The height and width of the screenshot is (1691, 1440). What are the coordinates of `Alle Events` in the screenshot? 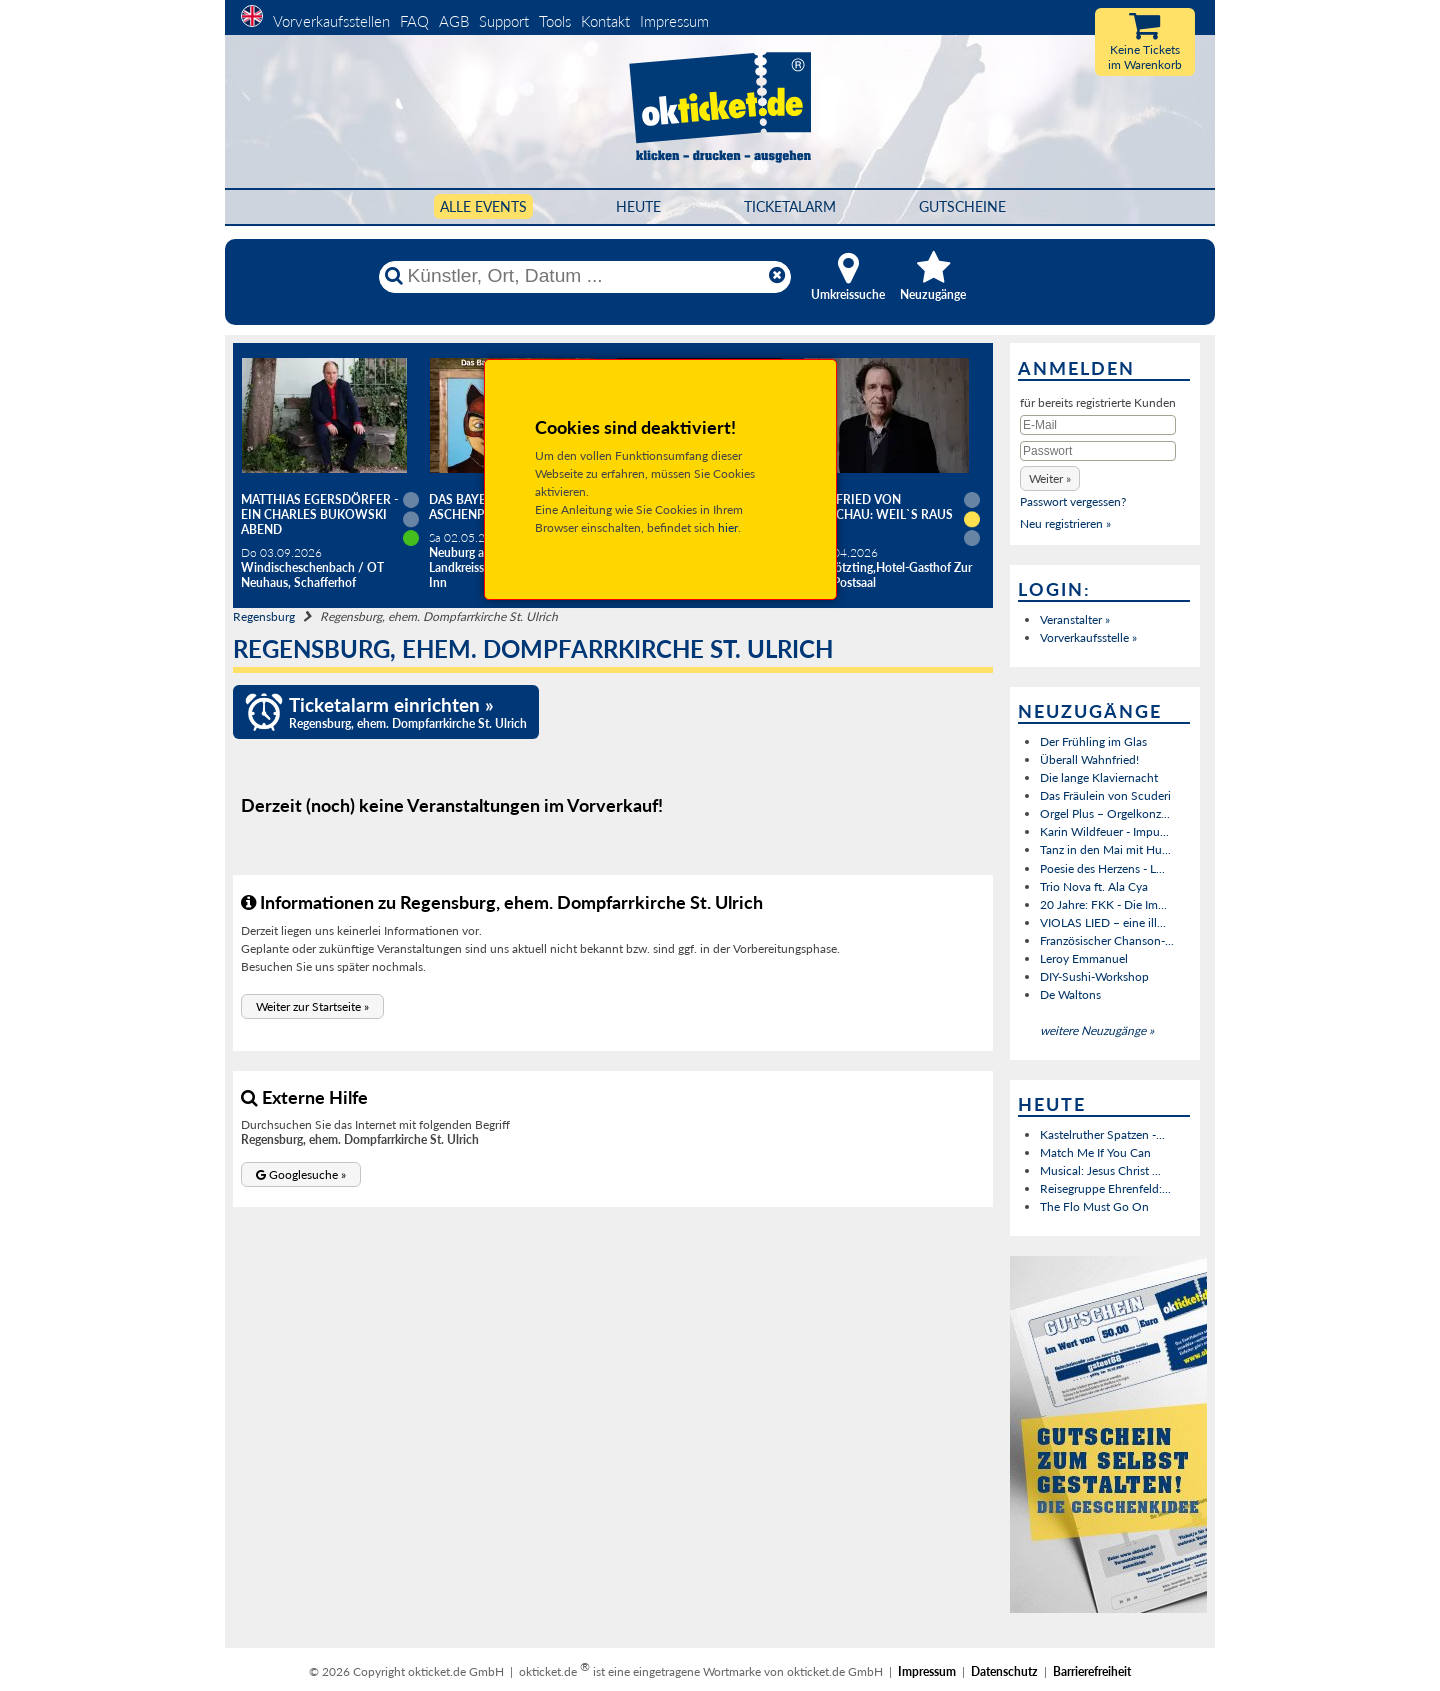 It's located at (483, 206).